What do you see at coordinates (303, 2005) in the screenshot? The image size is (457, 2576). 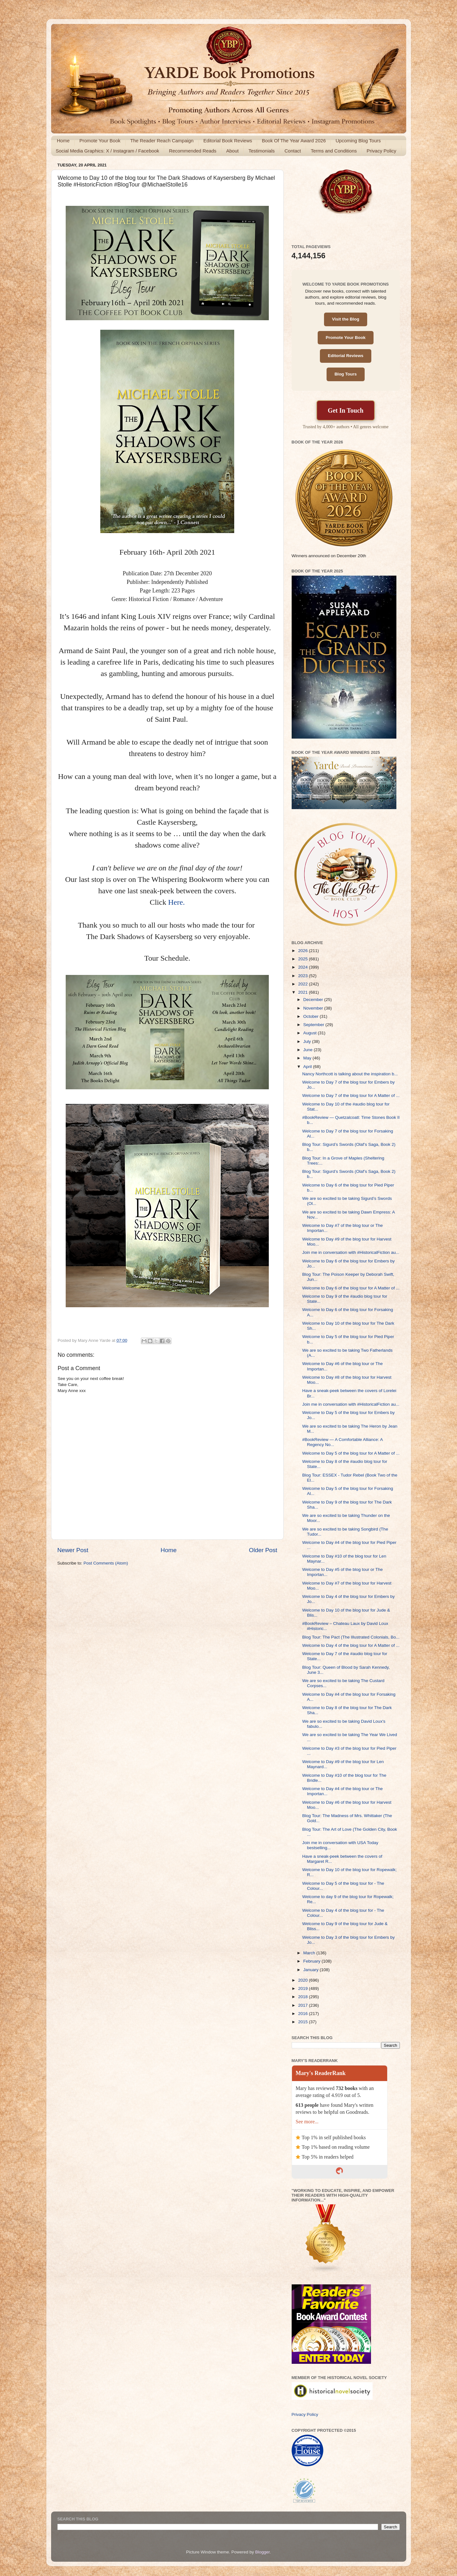 I see `2017` at bounding box center [303, 2005].